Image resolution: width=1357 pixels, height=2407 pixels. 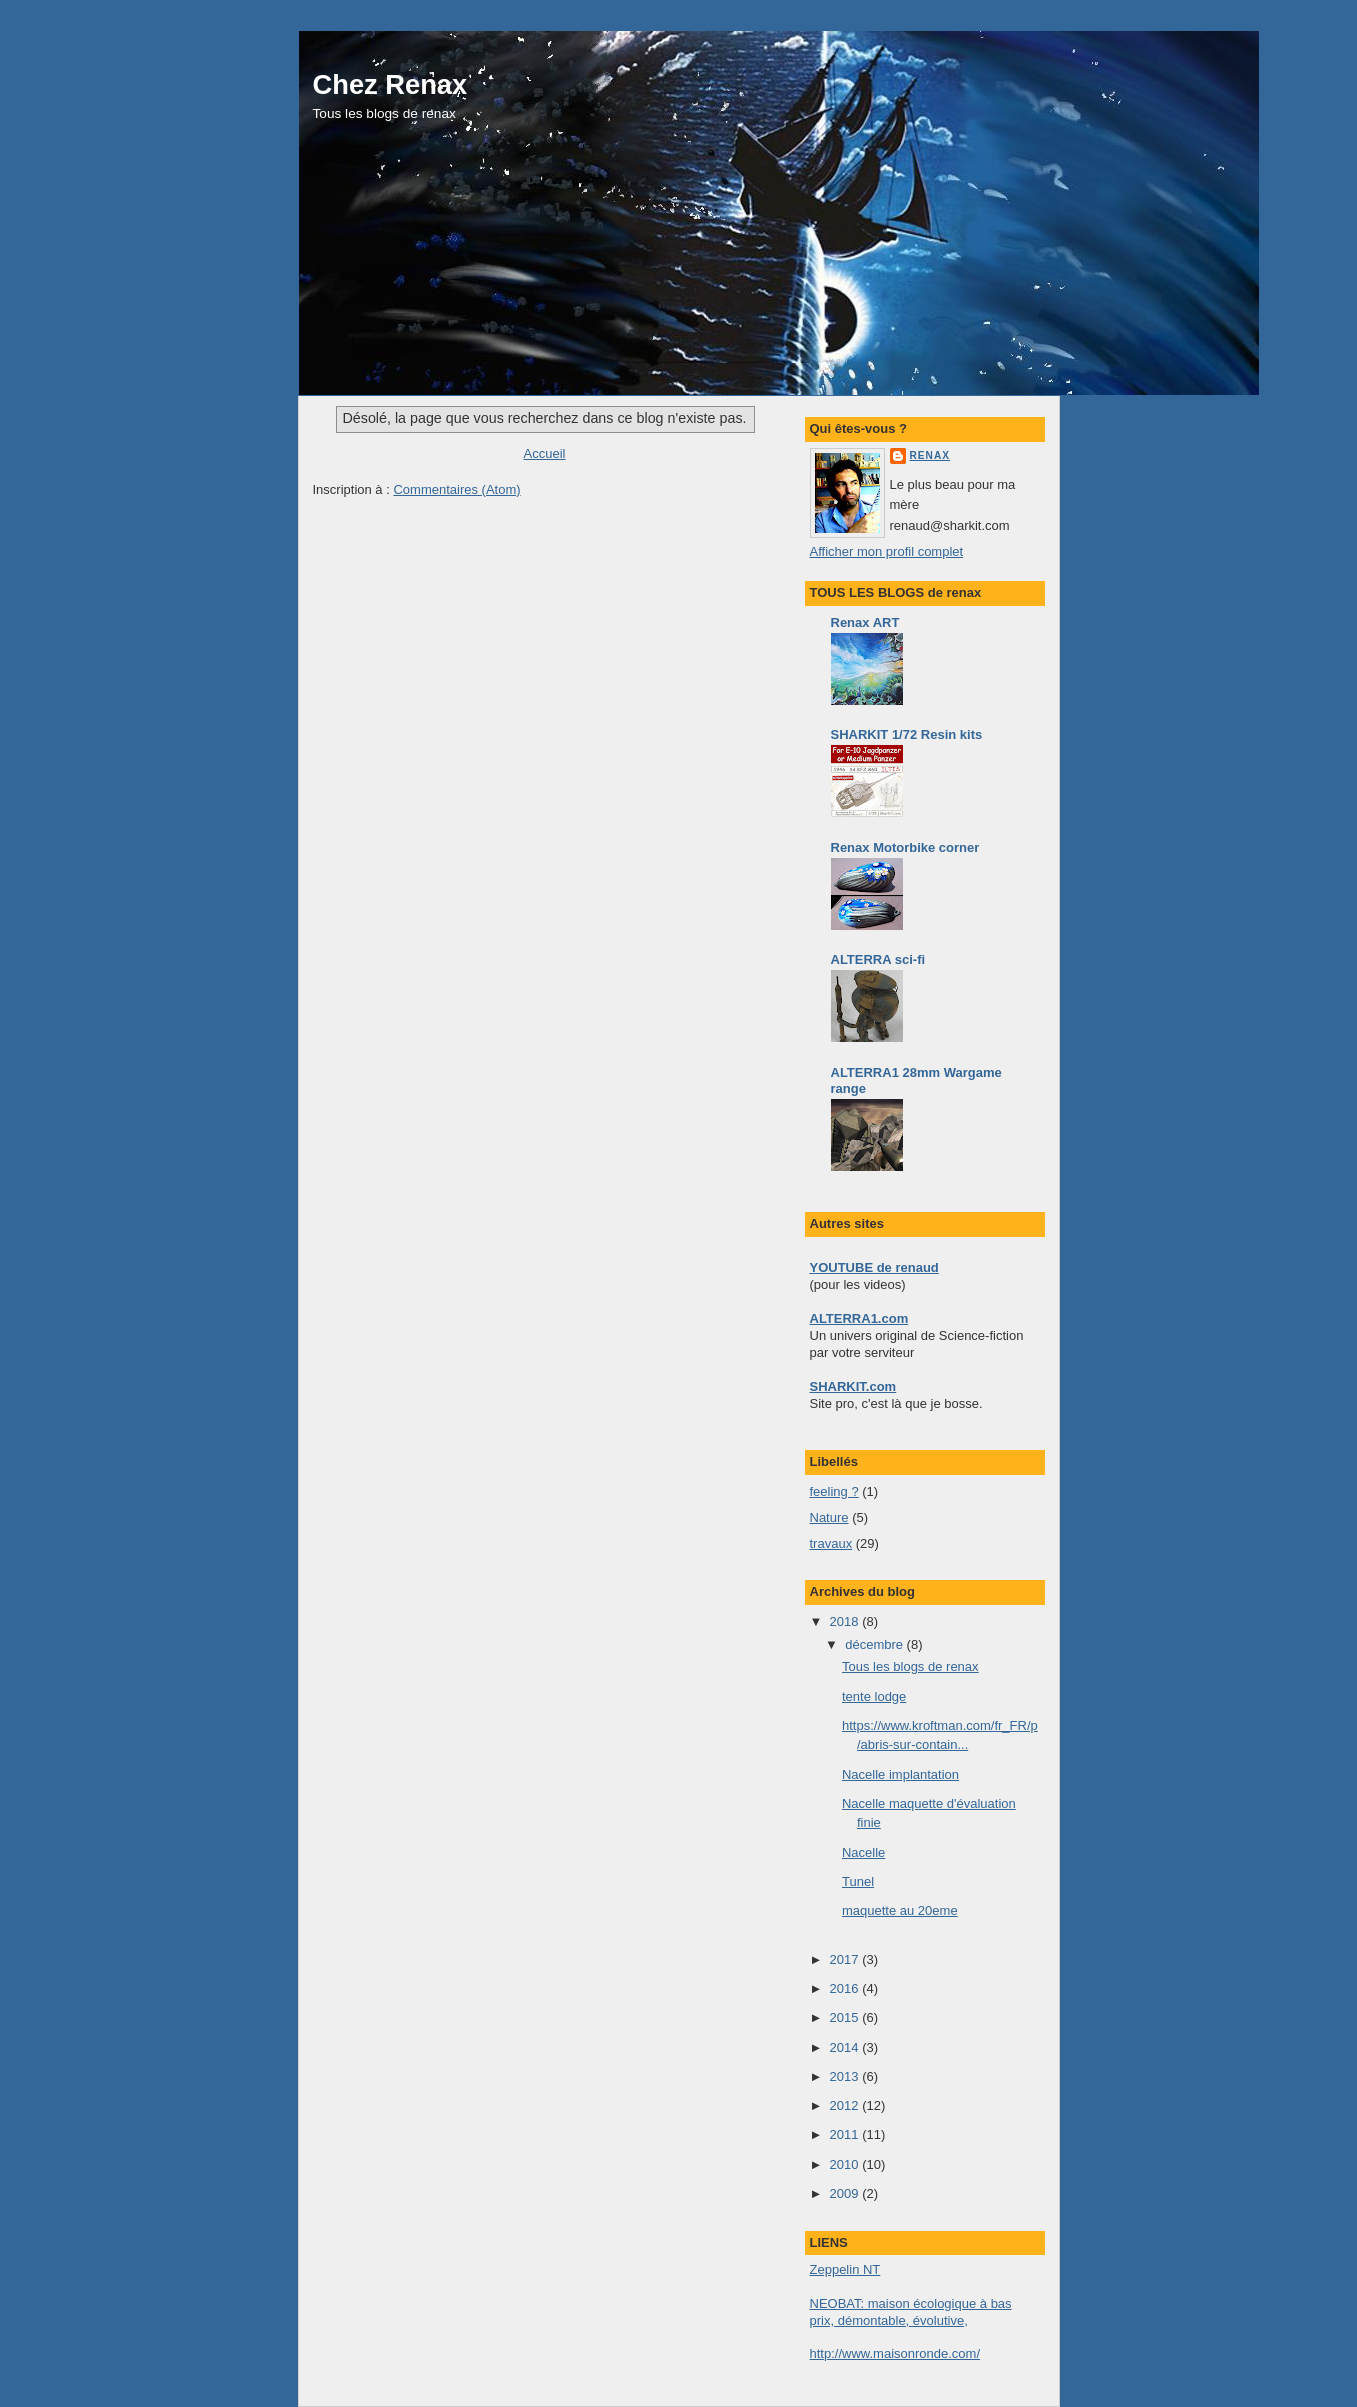 I want to click on http://www.maisonronde.com/, so click(x=895, y=2353).